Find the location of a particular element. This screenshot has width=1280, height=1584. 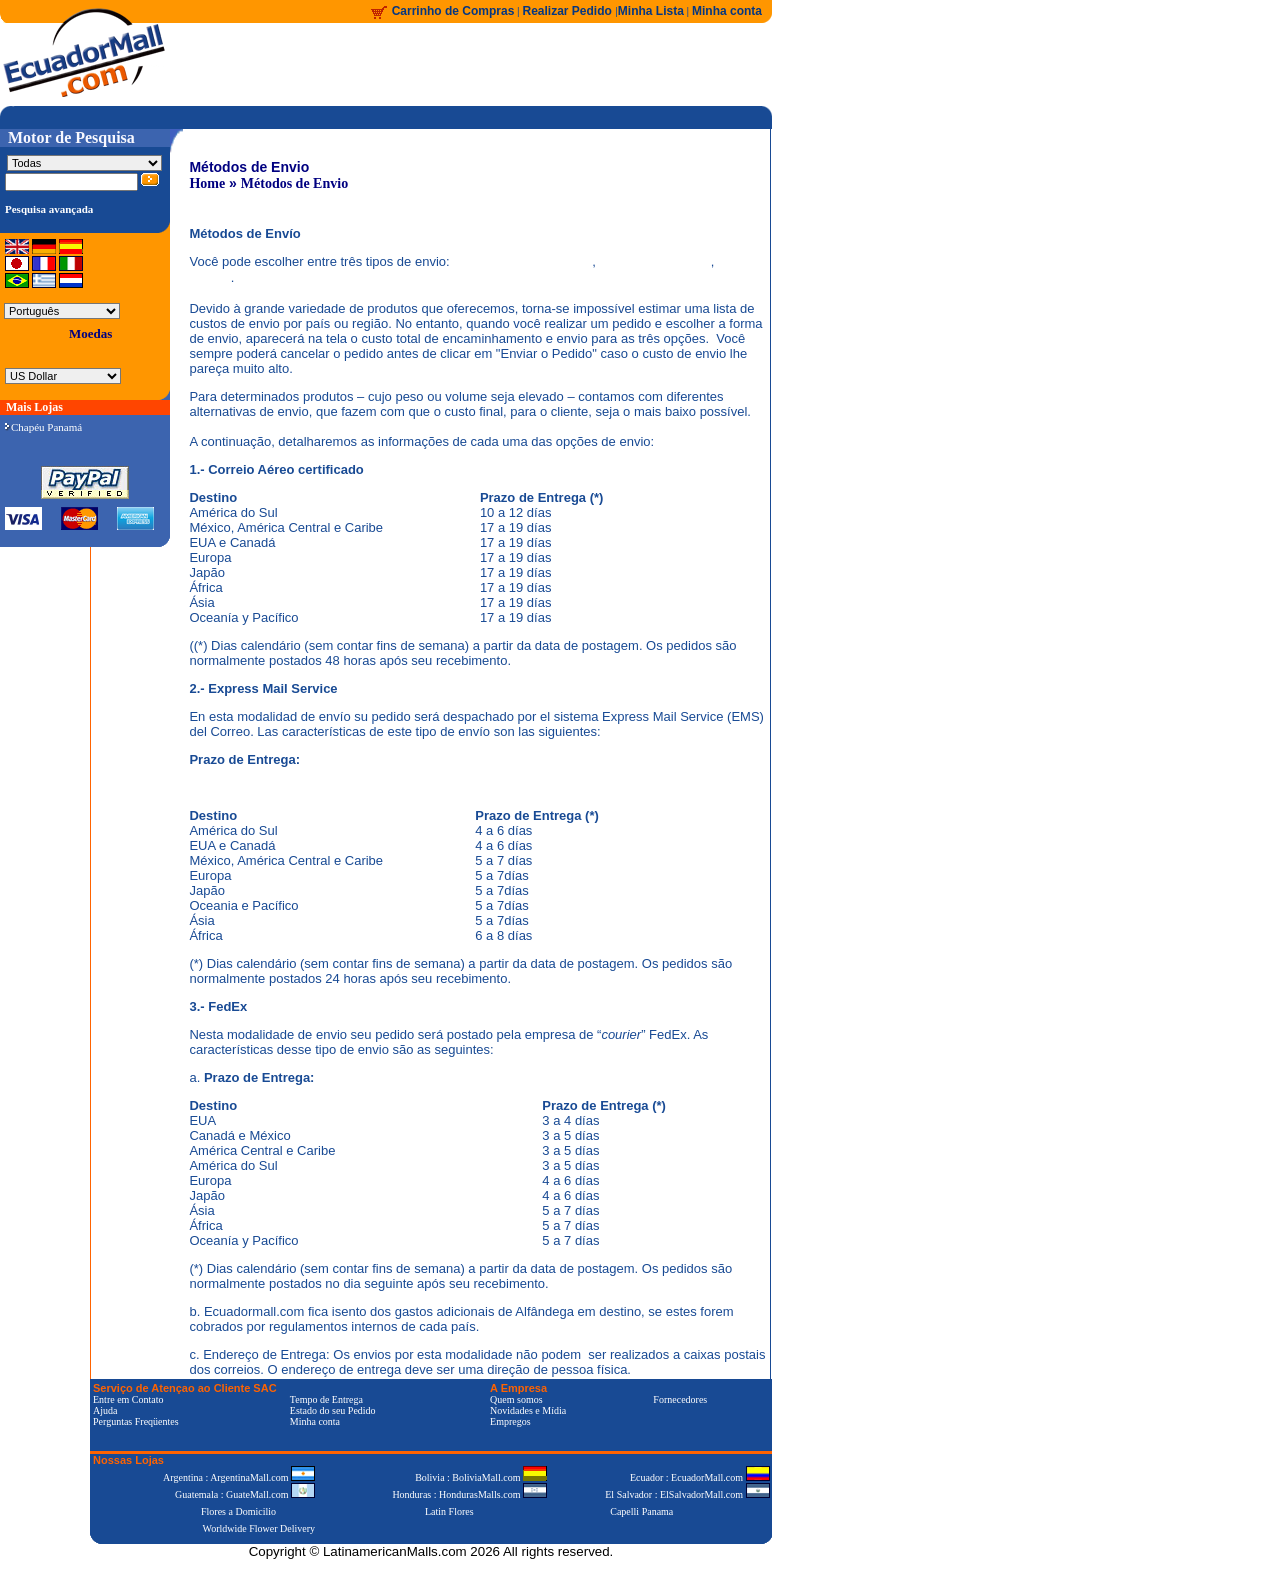

Ajuda is located at coordinates (105, 1410).